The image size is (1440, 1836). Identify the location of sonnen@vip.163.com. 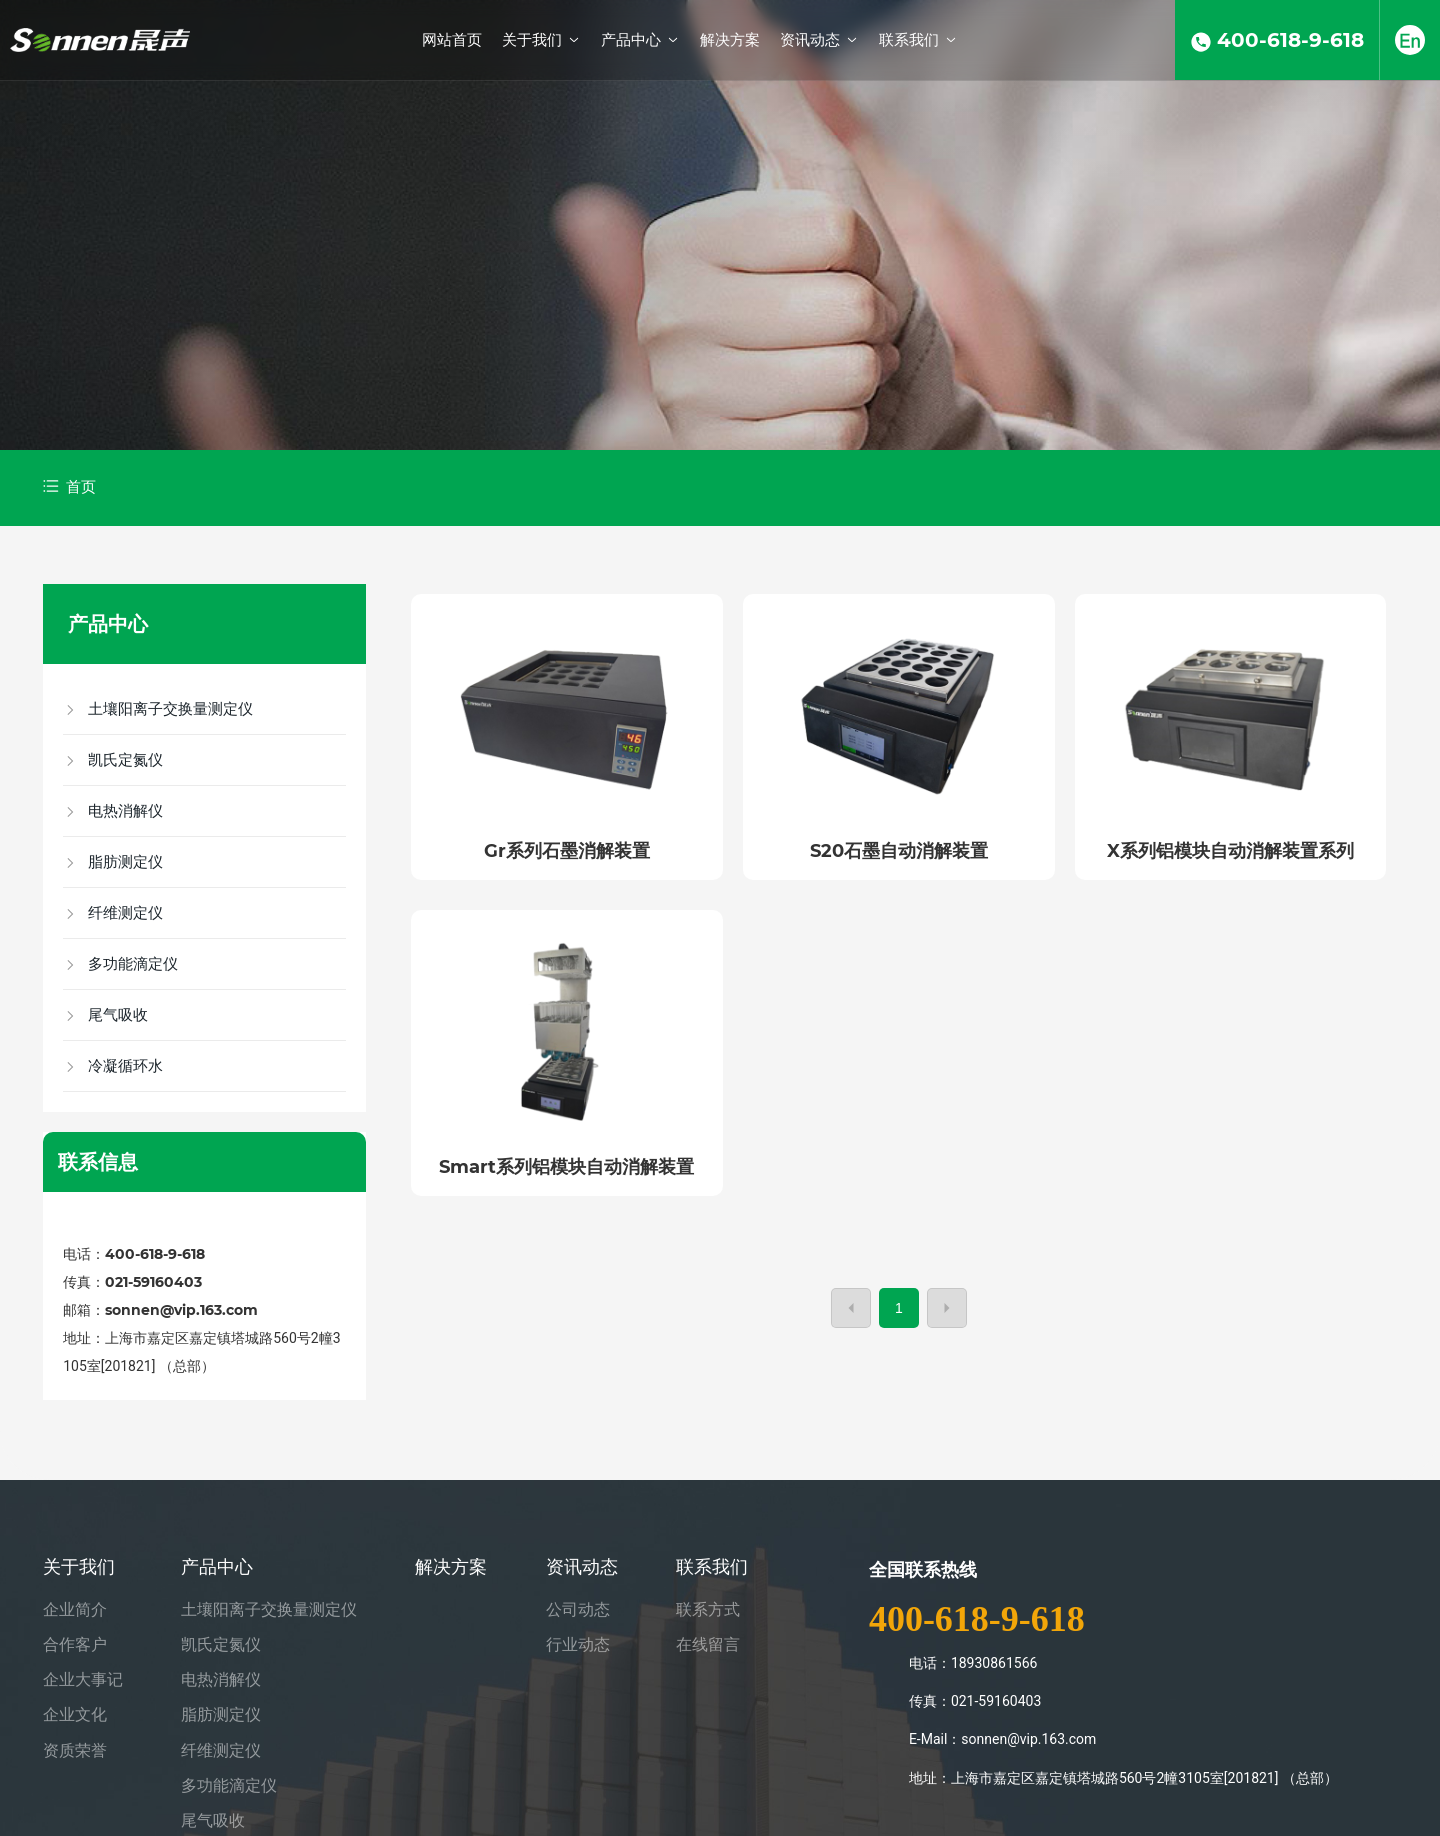
(181, 1310).